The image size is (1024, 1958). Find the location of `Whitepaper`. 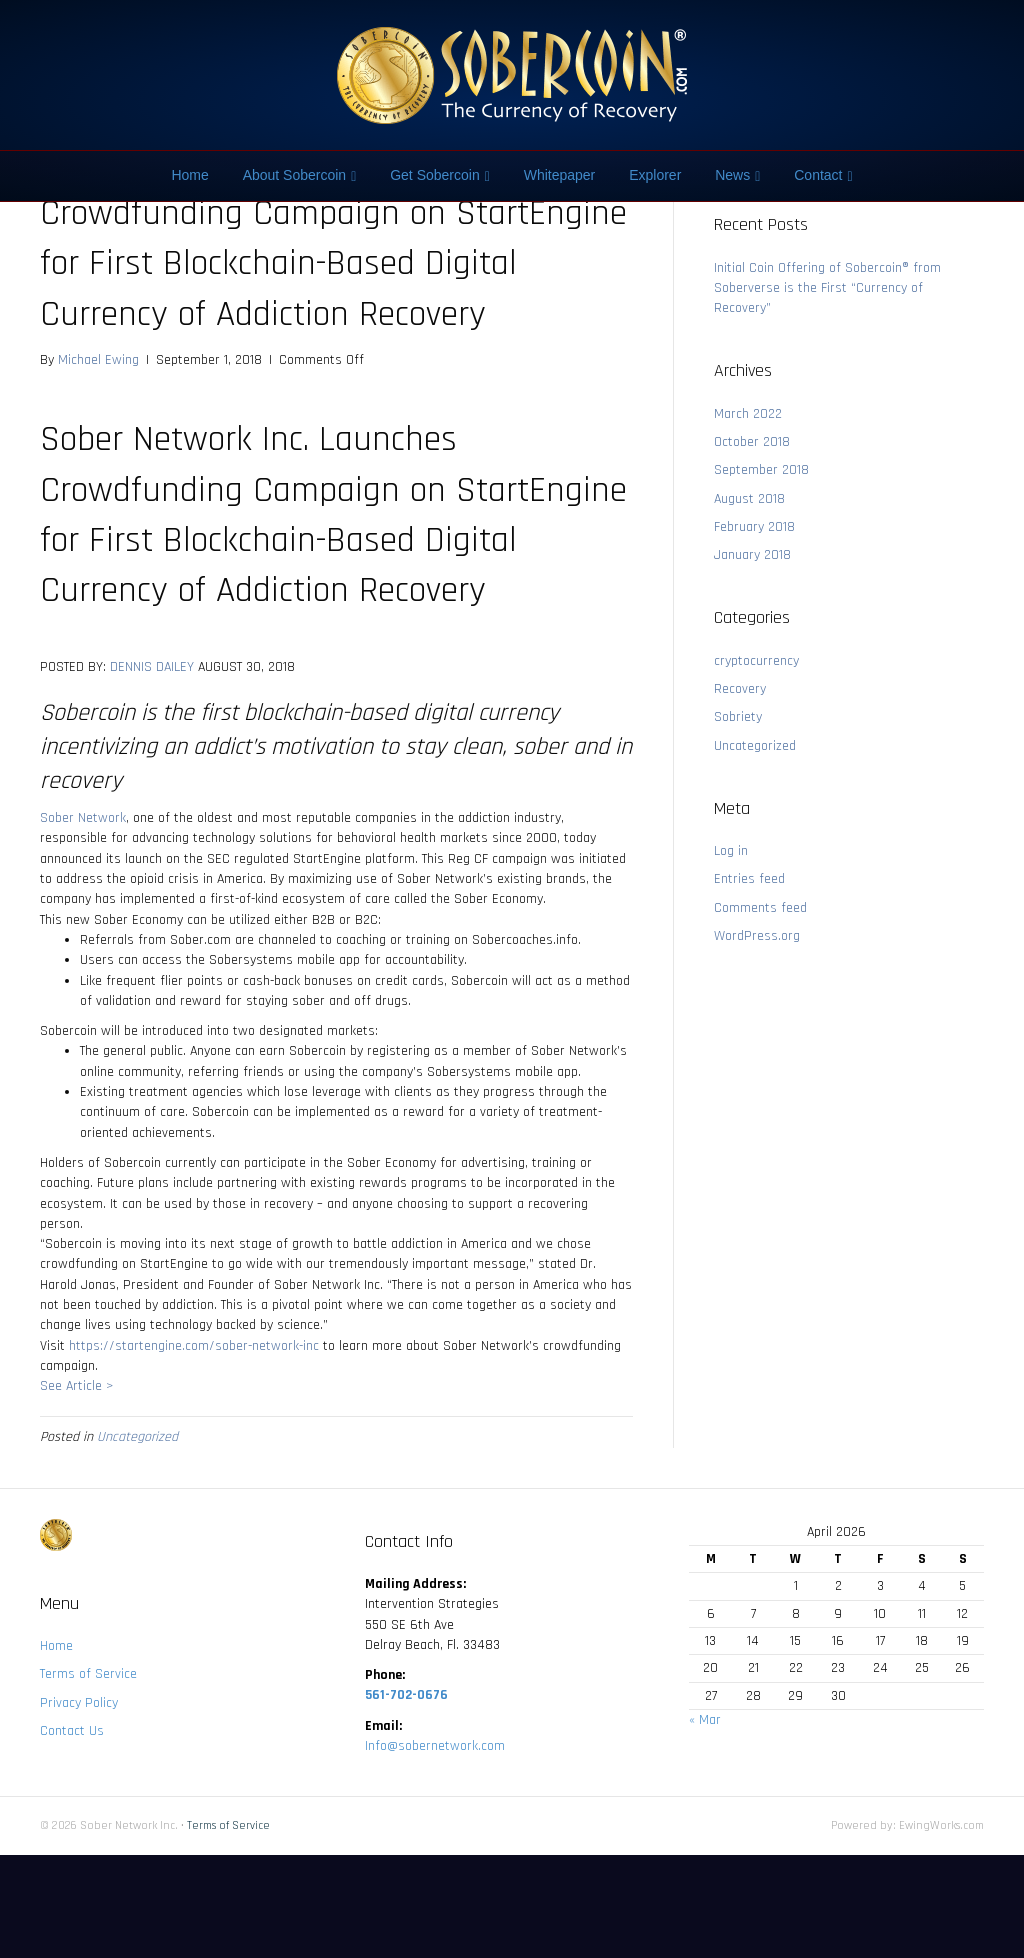

Whitepaper is located at coordinates (560, 175).